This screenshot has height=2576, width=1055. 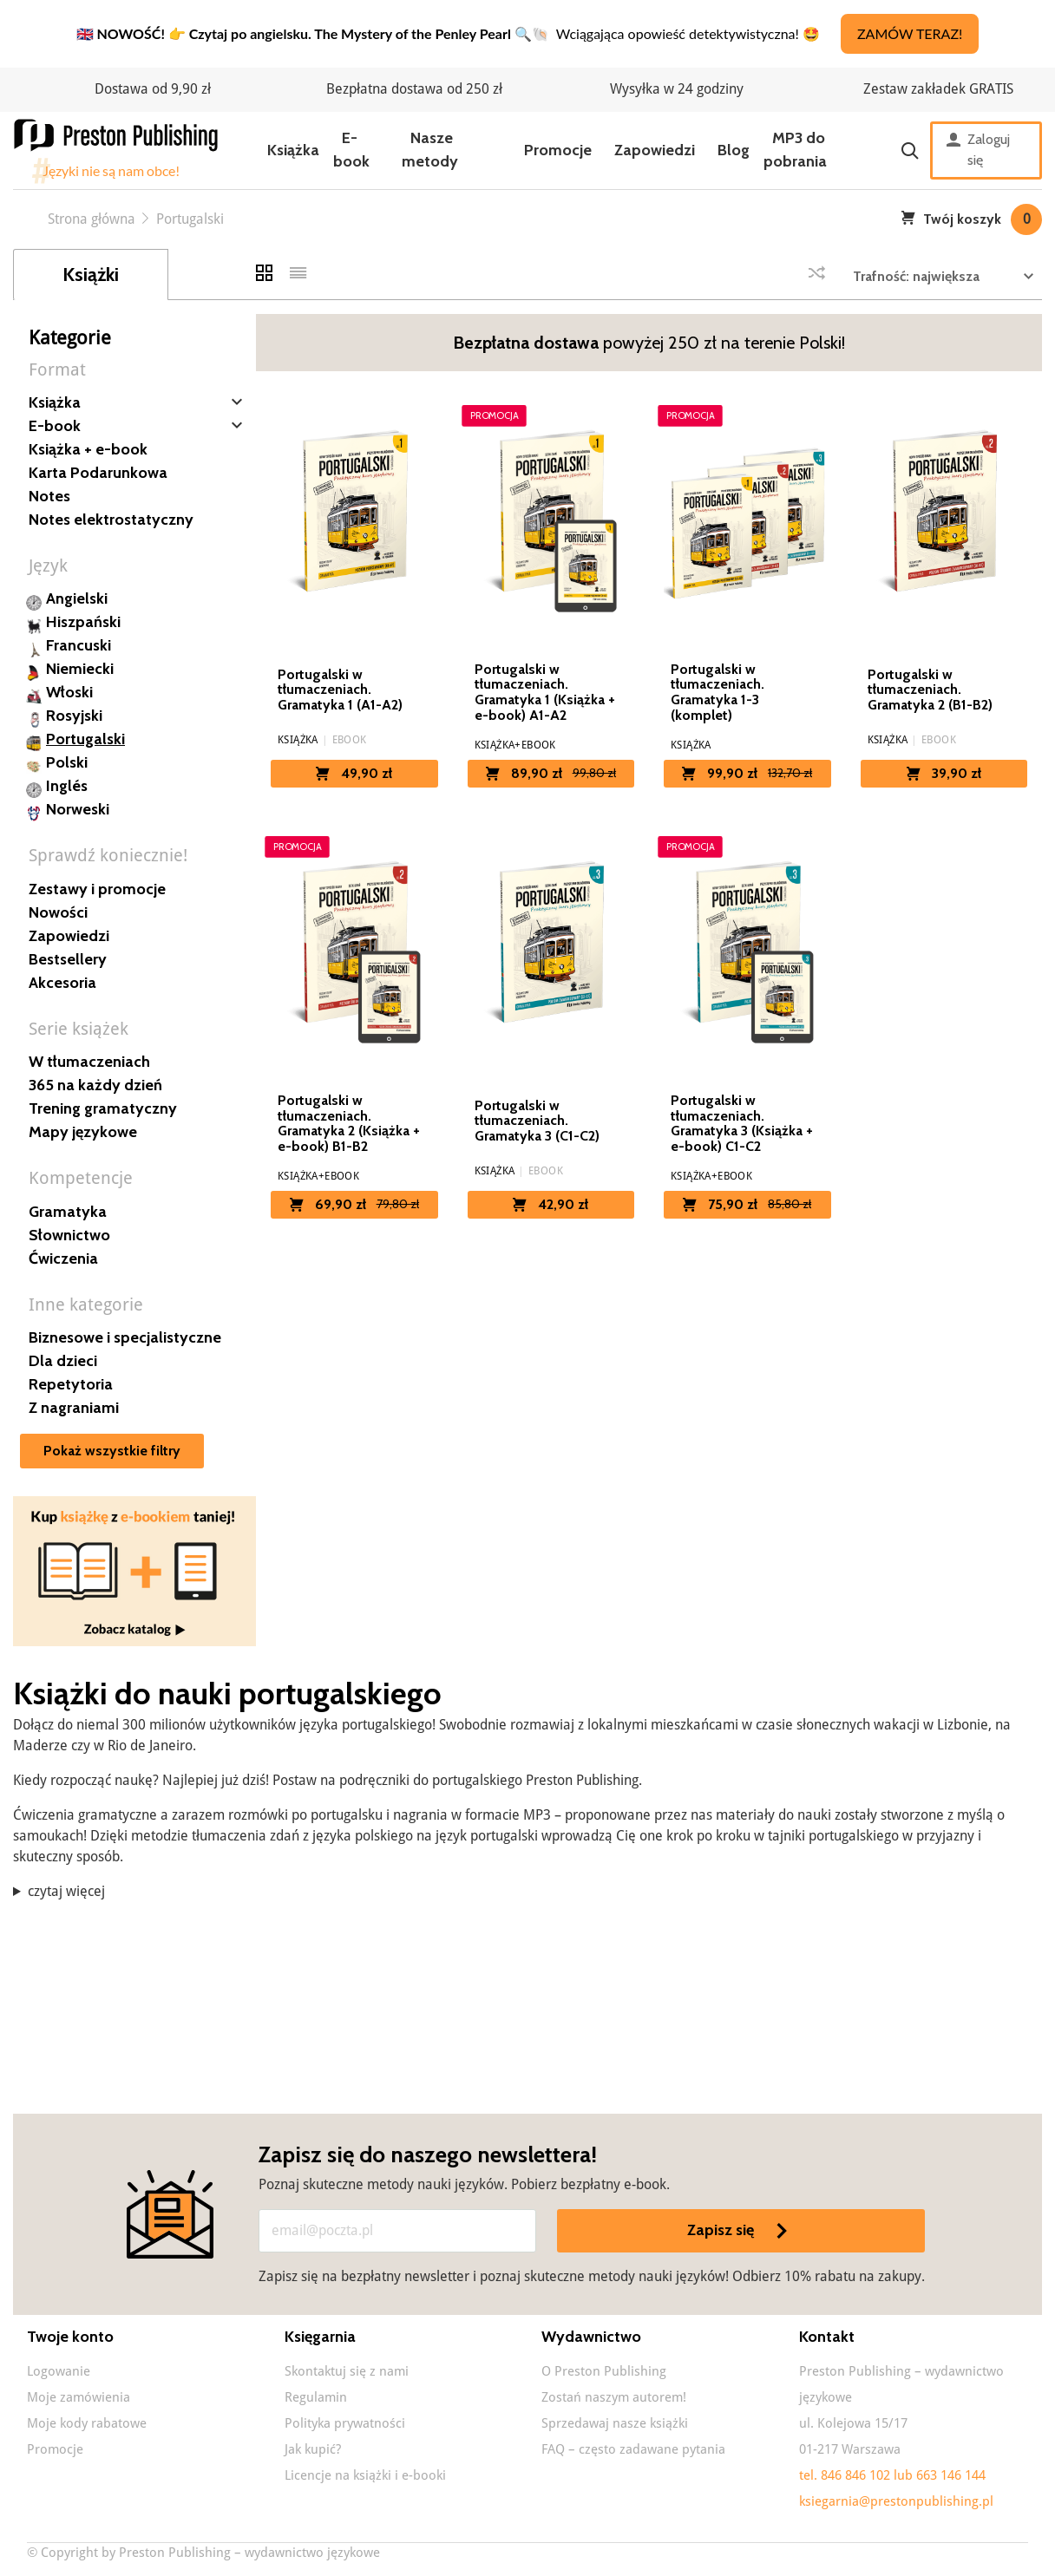 I want to click on Nowości, so click(x=58, y=912).